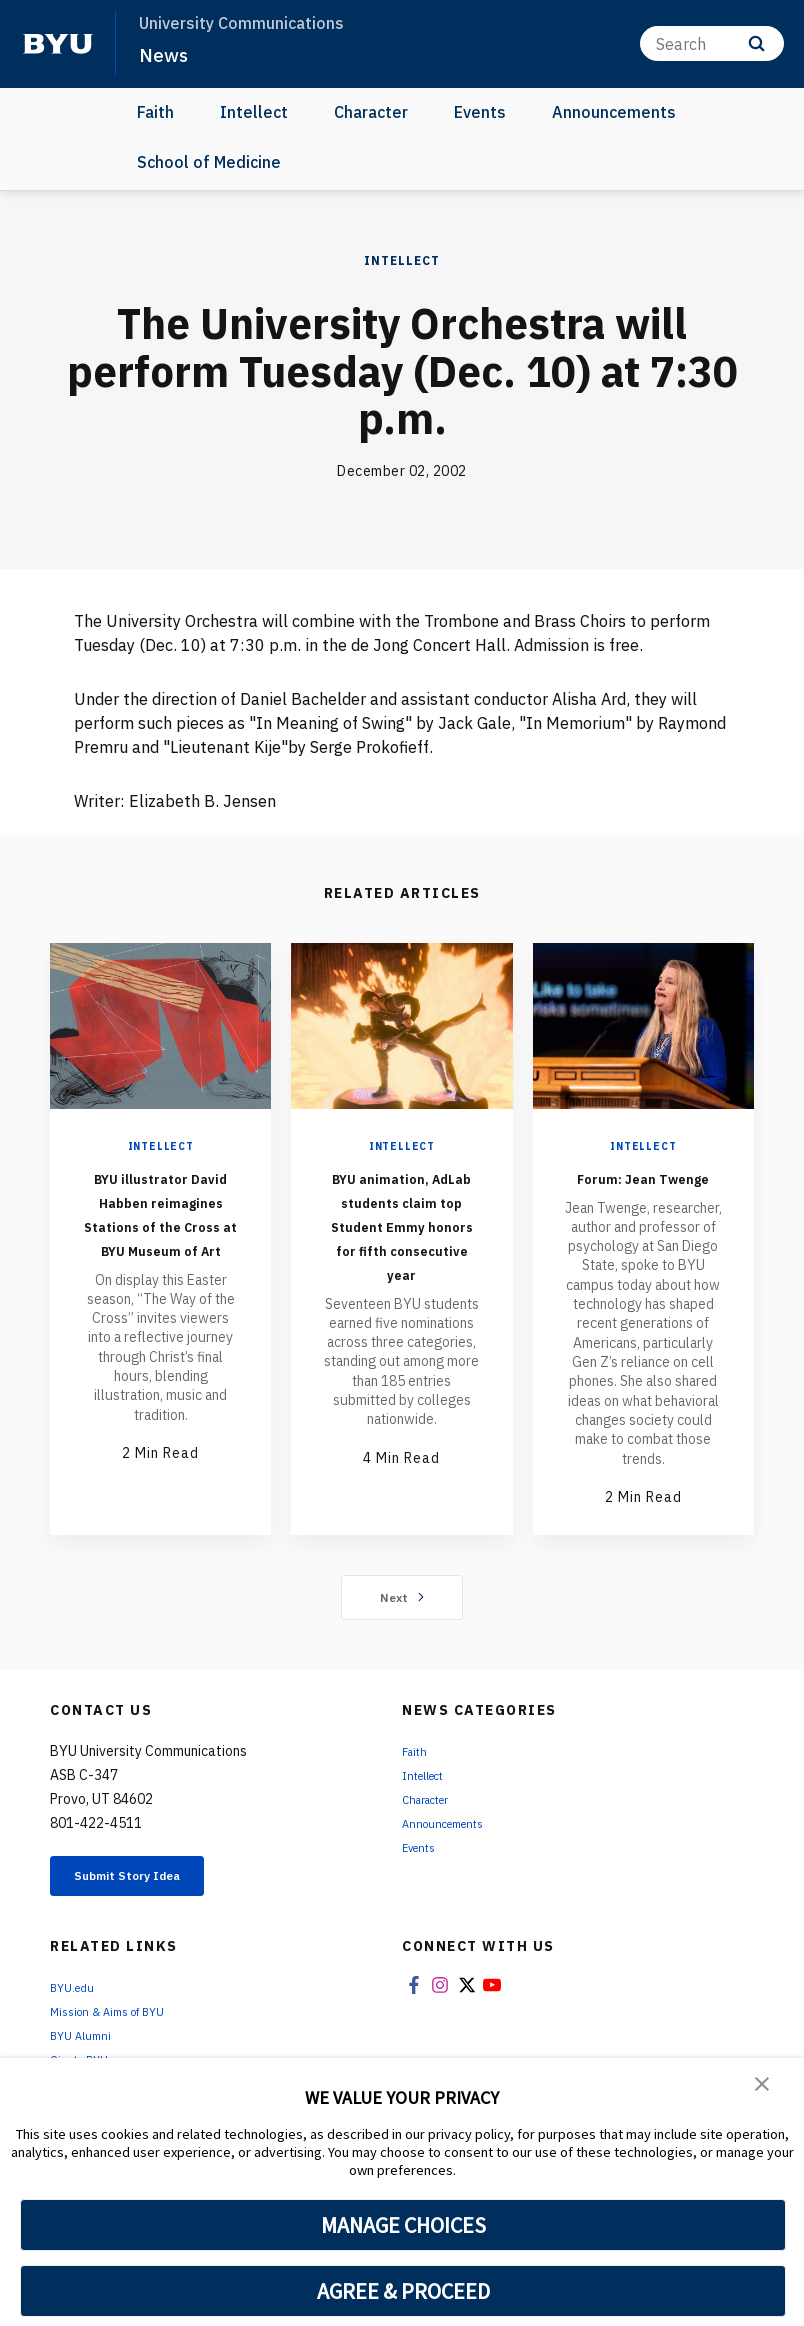 The width and height of the screenshot is (804, 2326). I want to click on [Search], so click(712, 43).